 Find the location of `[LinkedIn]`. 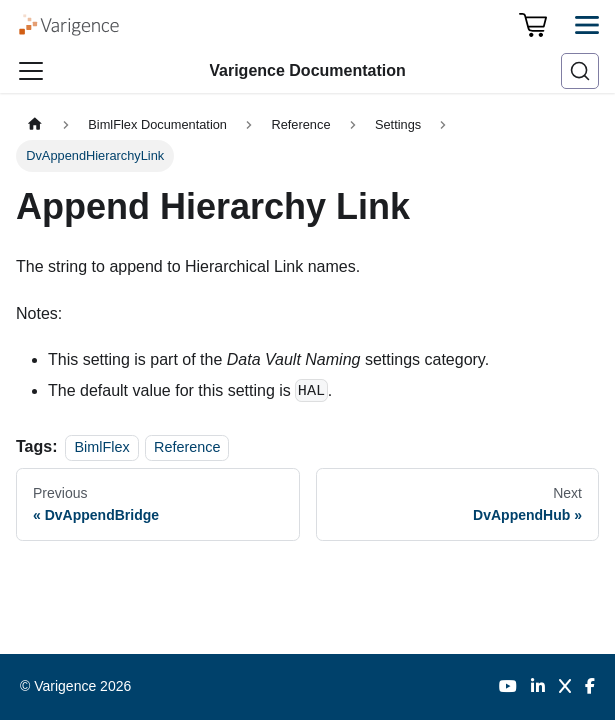

[LinkedIn] is located at coordinates (538, 687).